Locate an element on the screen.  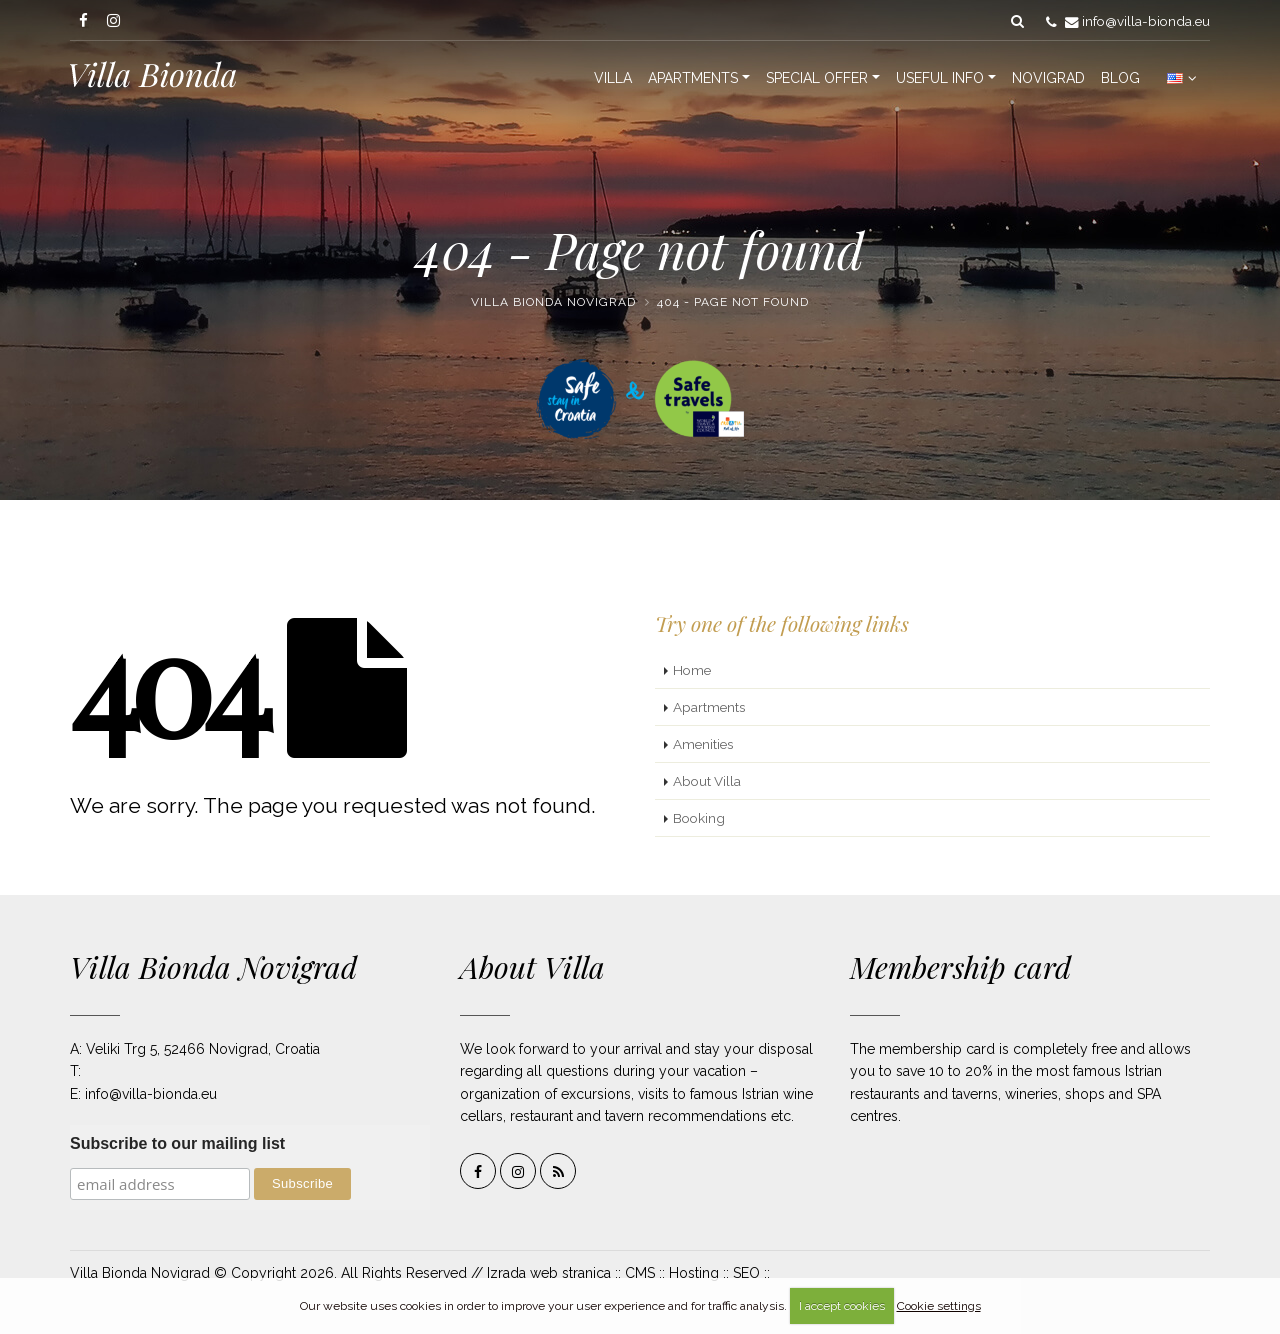
Izrada web stranica is located at coordinates (549, 1273).